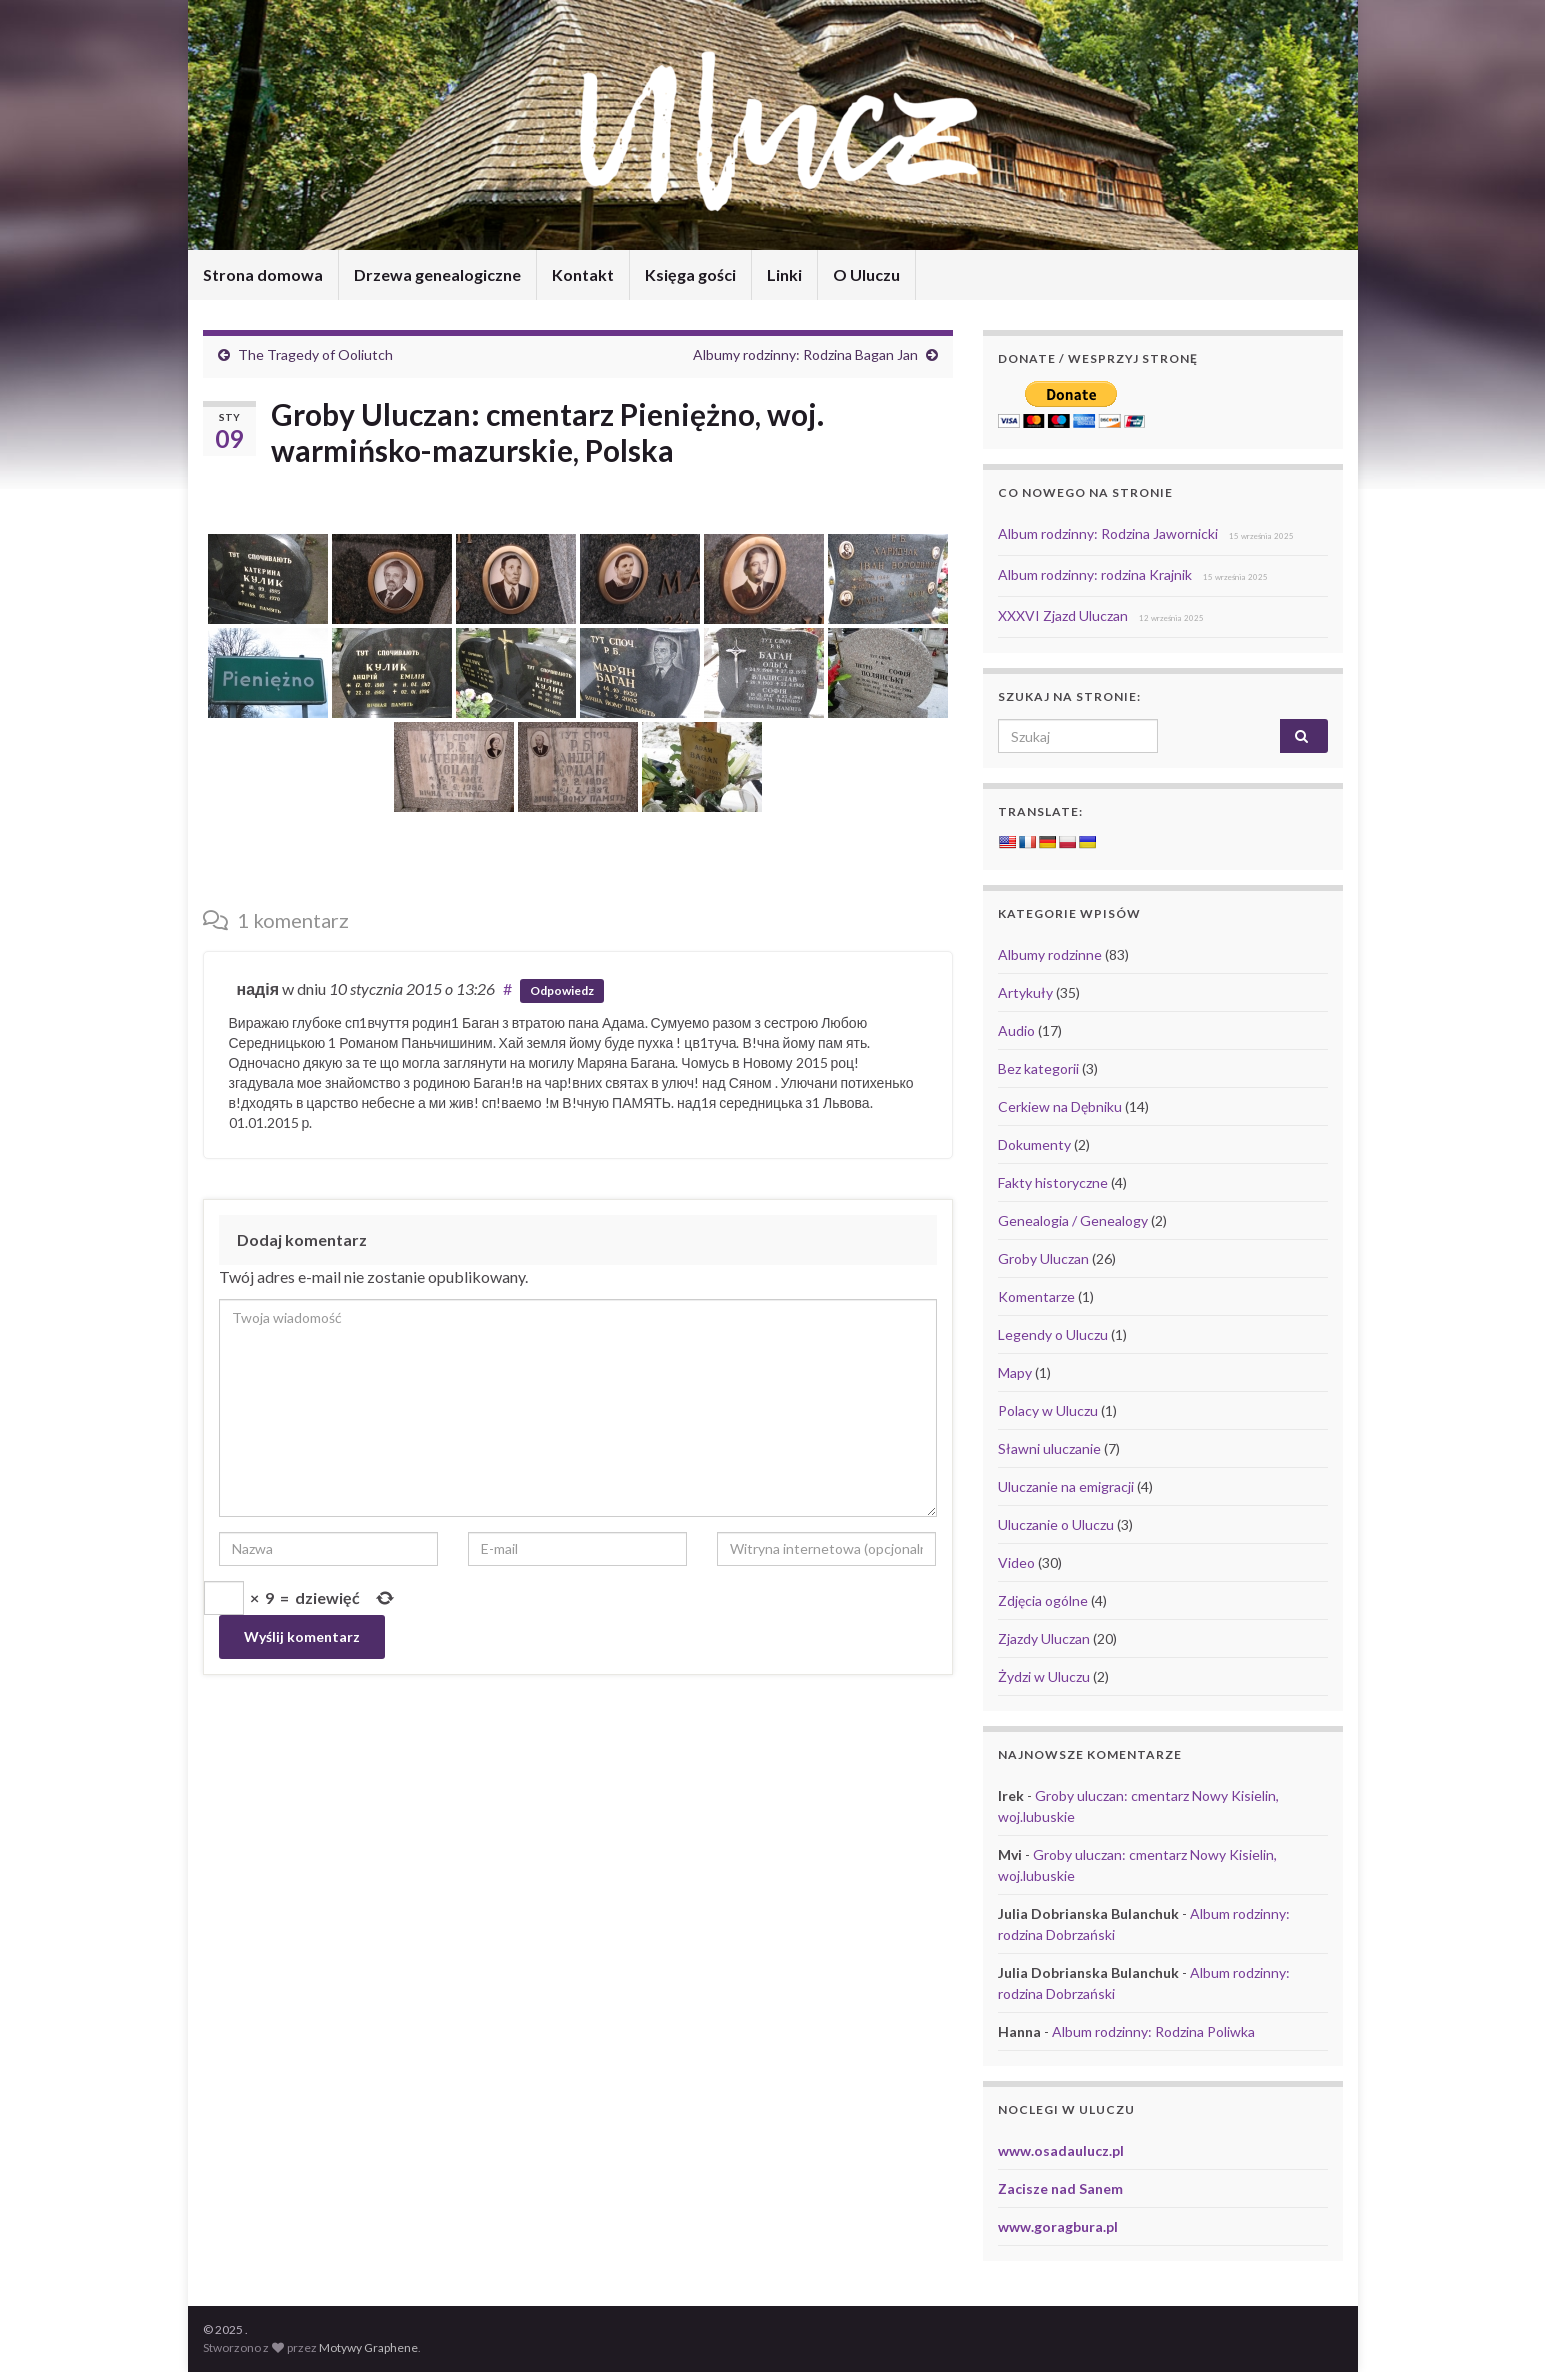 The width and height of the screenshot is (1545, 2372). I want to click on The Tragedy of Ooliutch, so click(315, 354).